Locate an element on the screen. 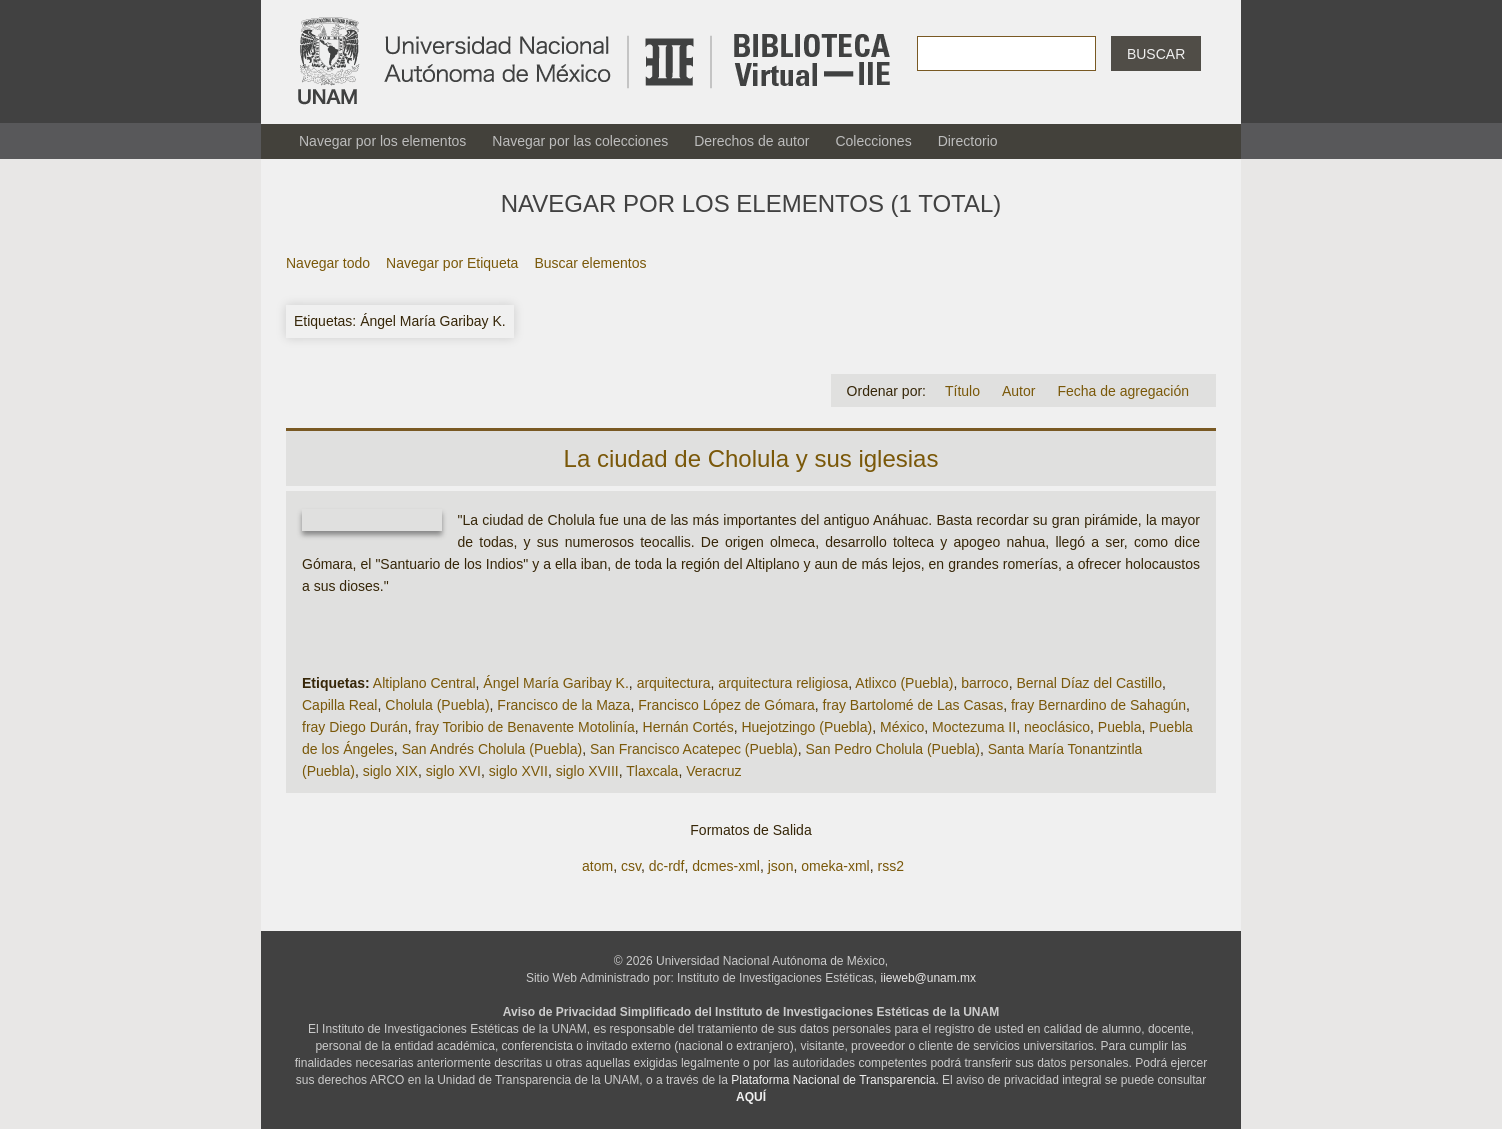  Puebla is located at coordinates (1120, 727).